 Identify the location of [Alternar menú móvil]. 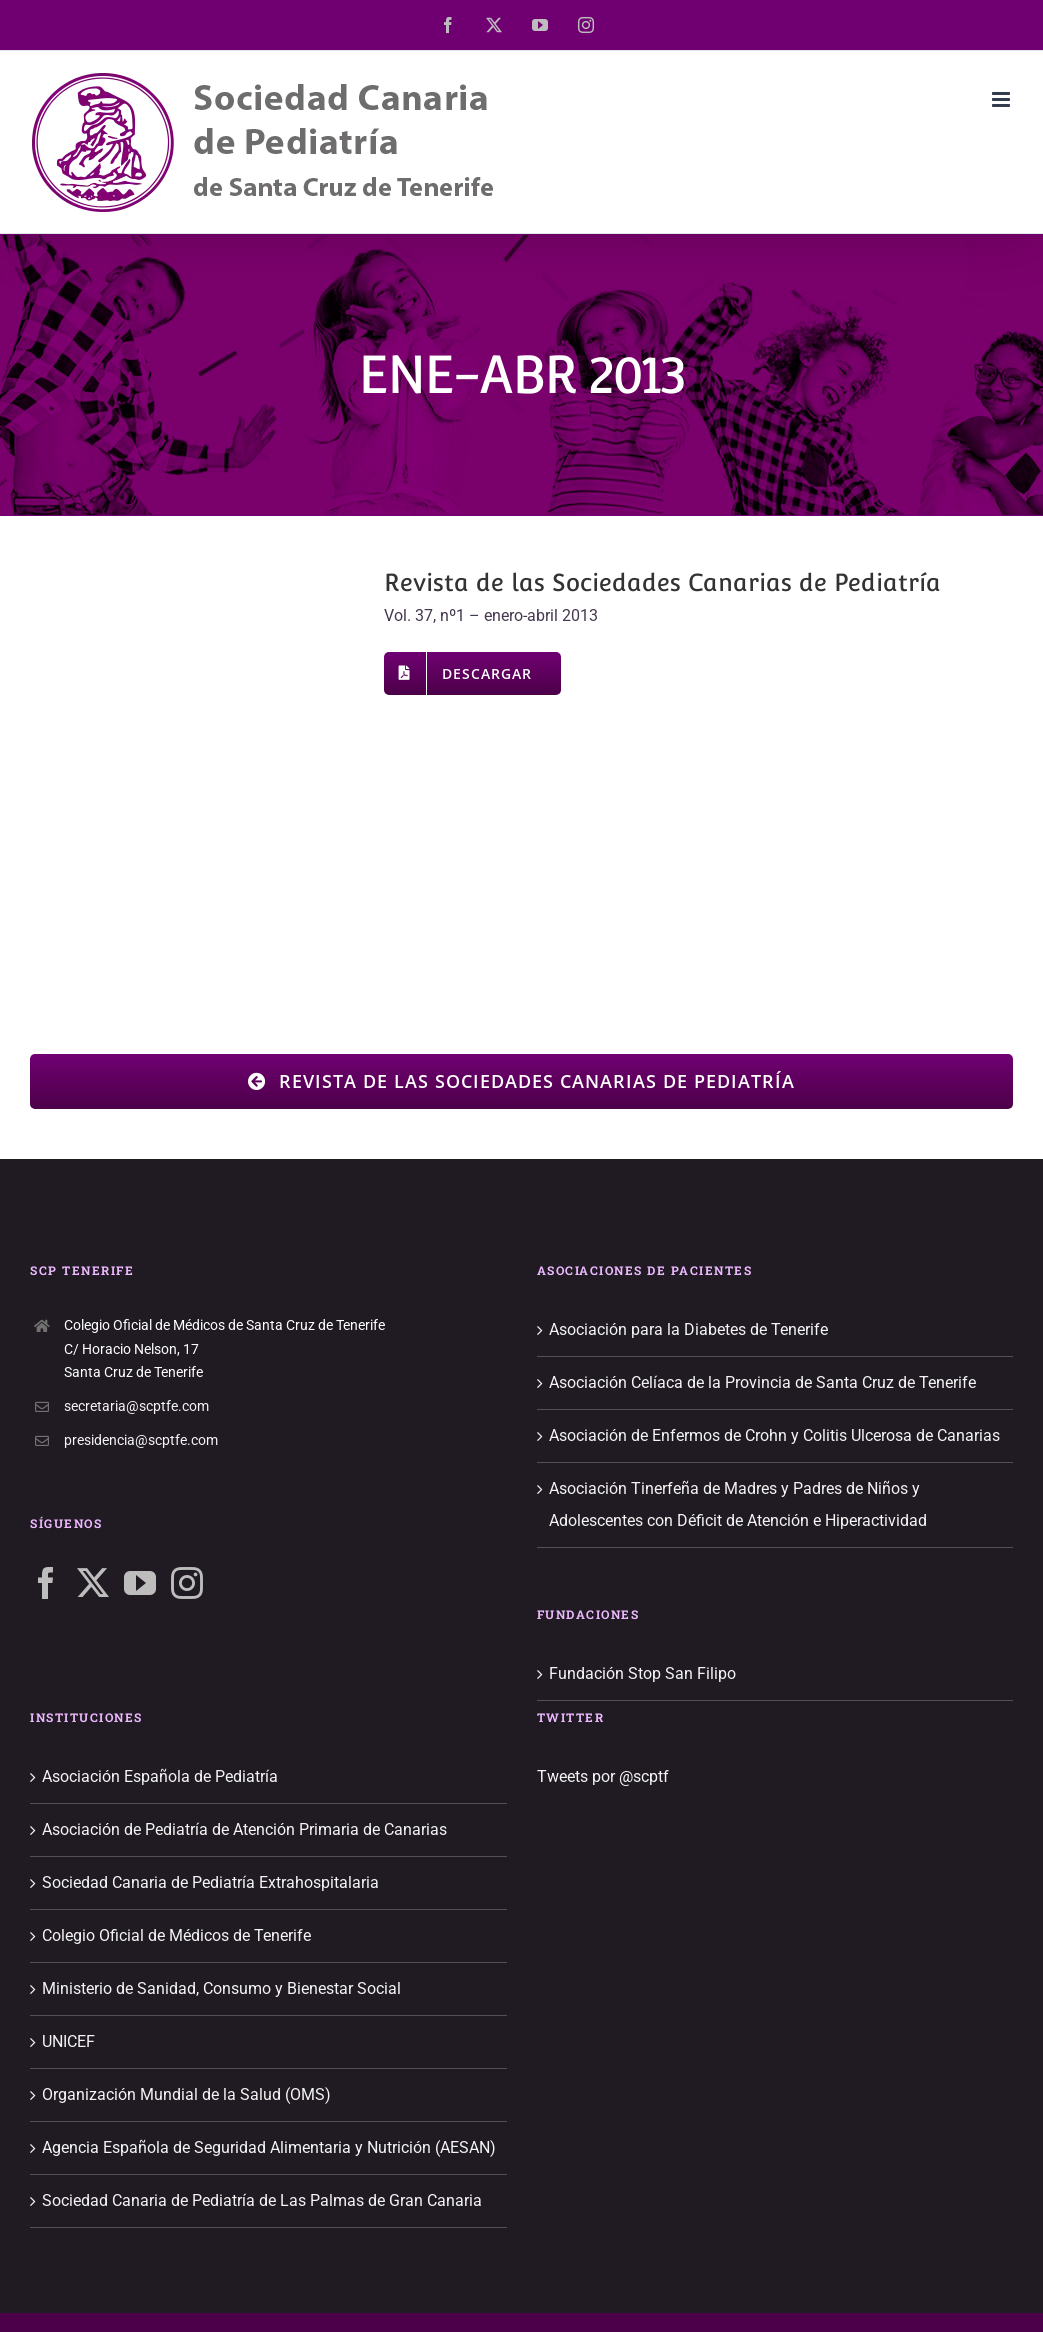
(1002, 99).